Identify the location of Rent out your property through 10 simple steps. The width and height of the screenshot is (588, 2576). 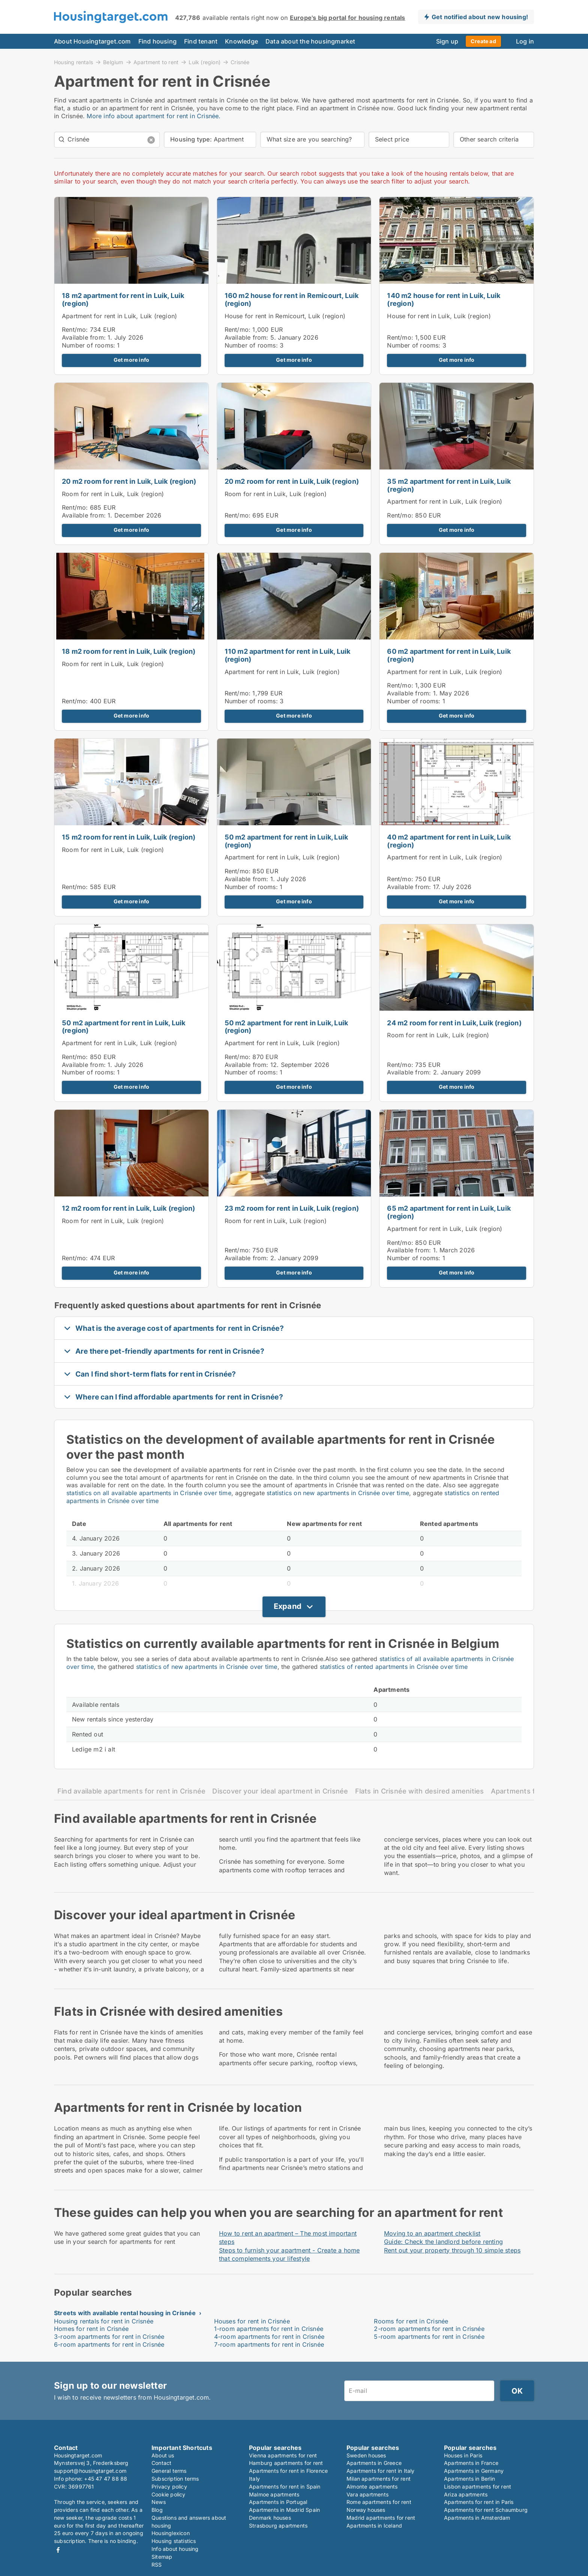
(452, 2250).